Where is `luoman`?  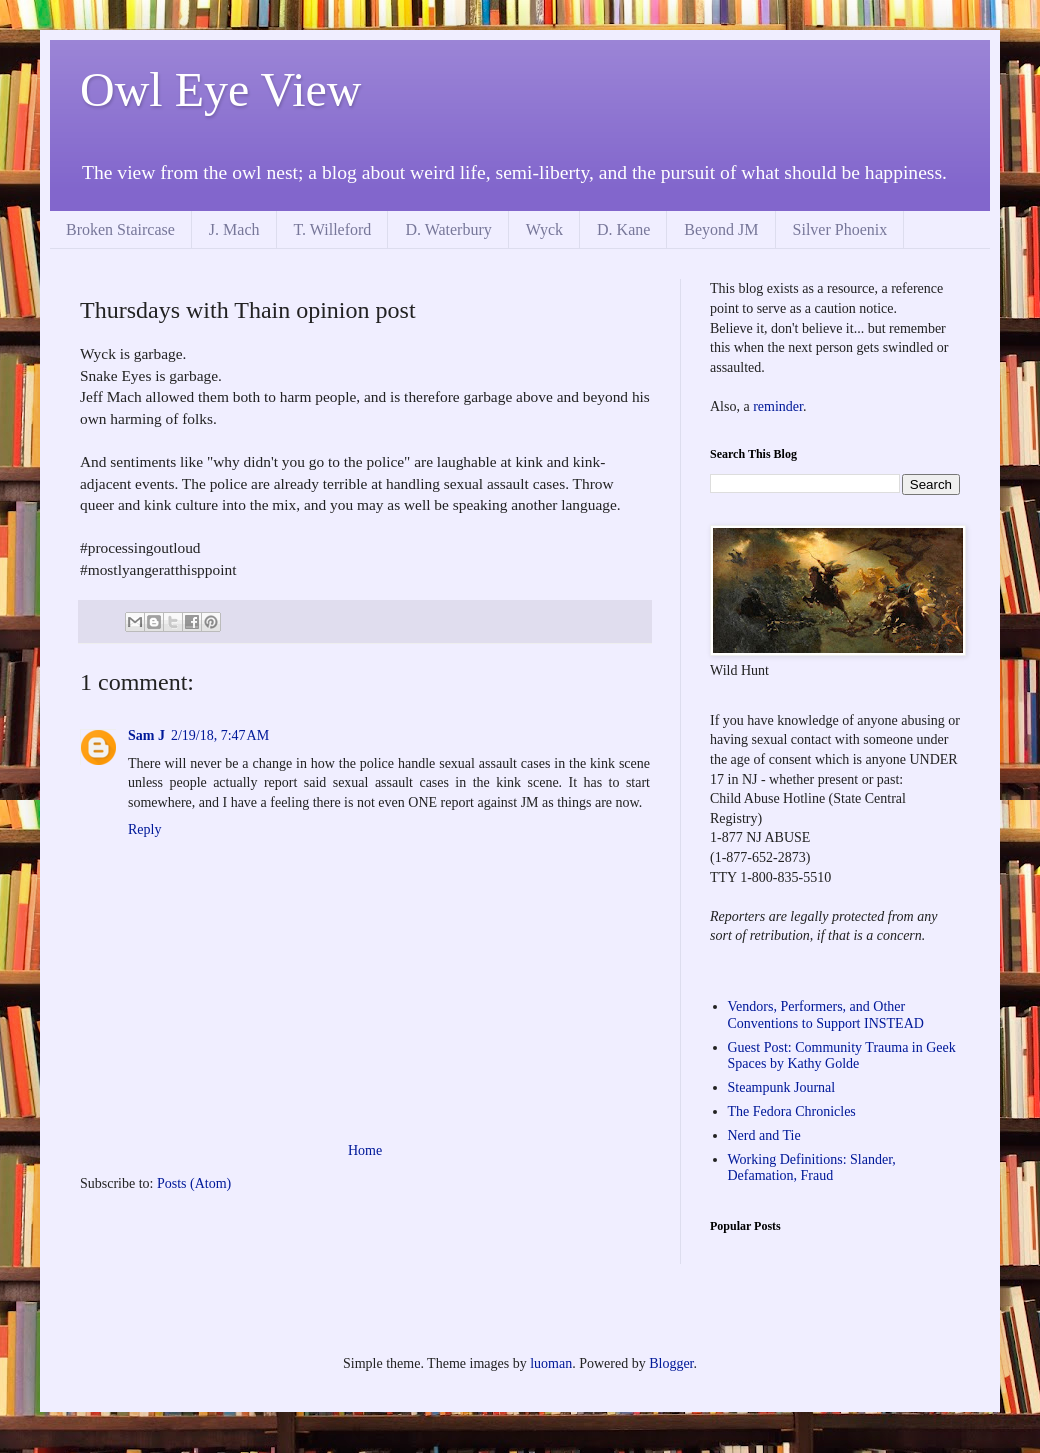 luoman is located at coordinates (551, 1363).